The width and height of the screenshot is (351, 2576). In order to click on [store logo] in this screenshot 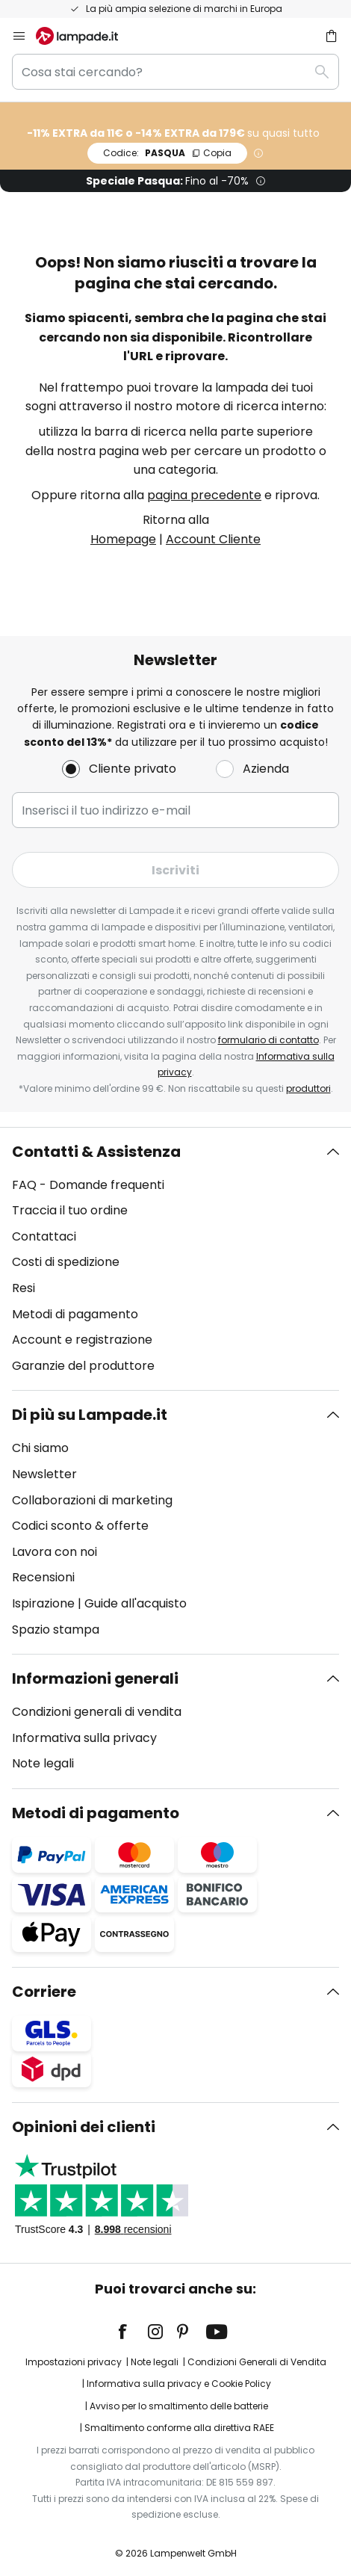, I will do `click(86, 36)`.